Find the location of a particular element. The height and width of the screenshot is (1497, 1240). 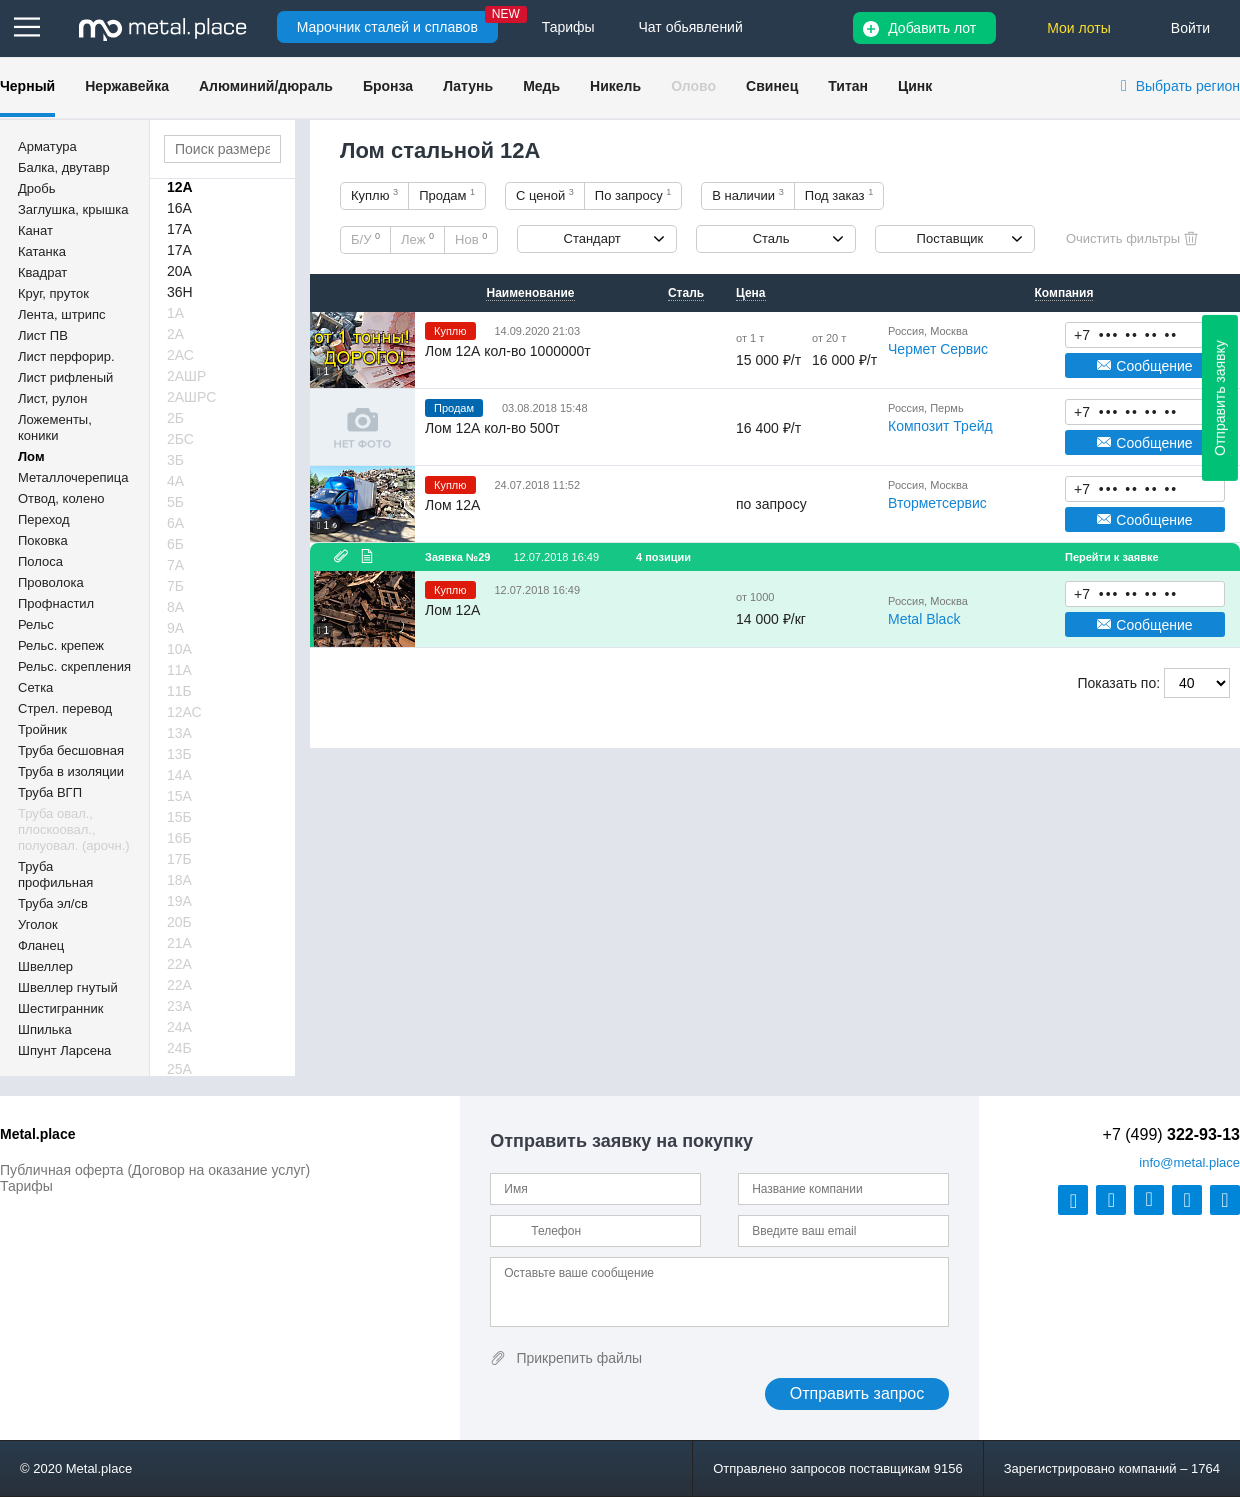

Сетка is located at coordinates (35, 687).